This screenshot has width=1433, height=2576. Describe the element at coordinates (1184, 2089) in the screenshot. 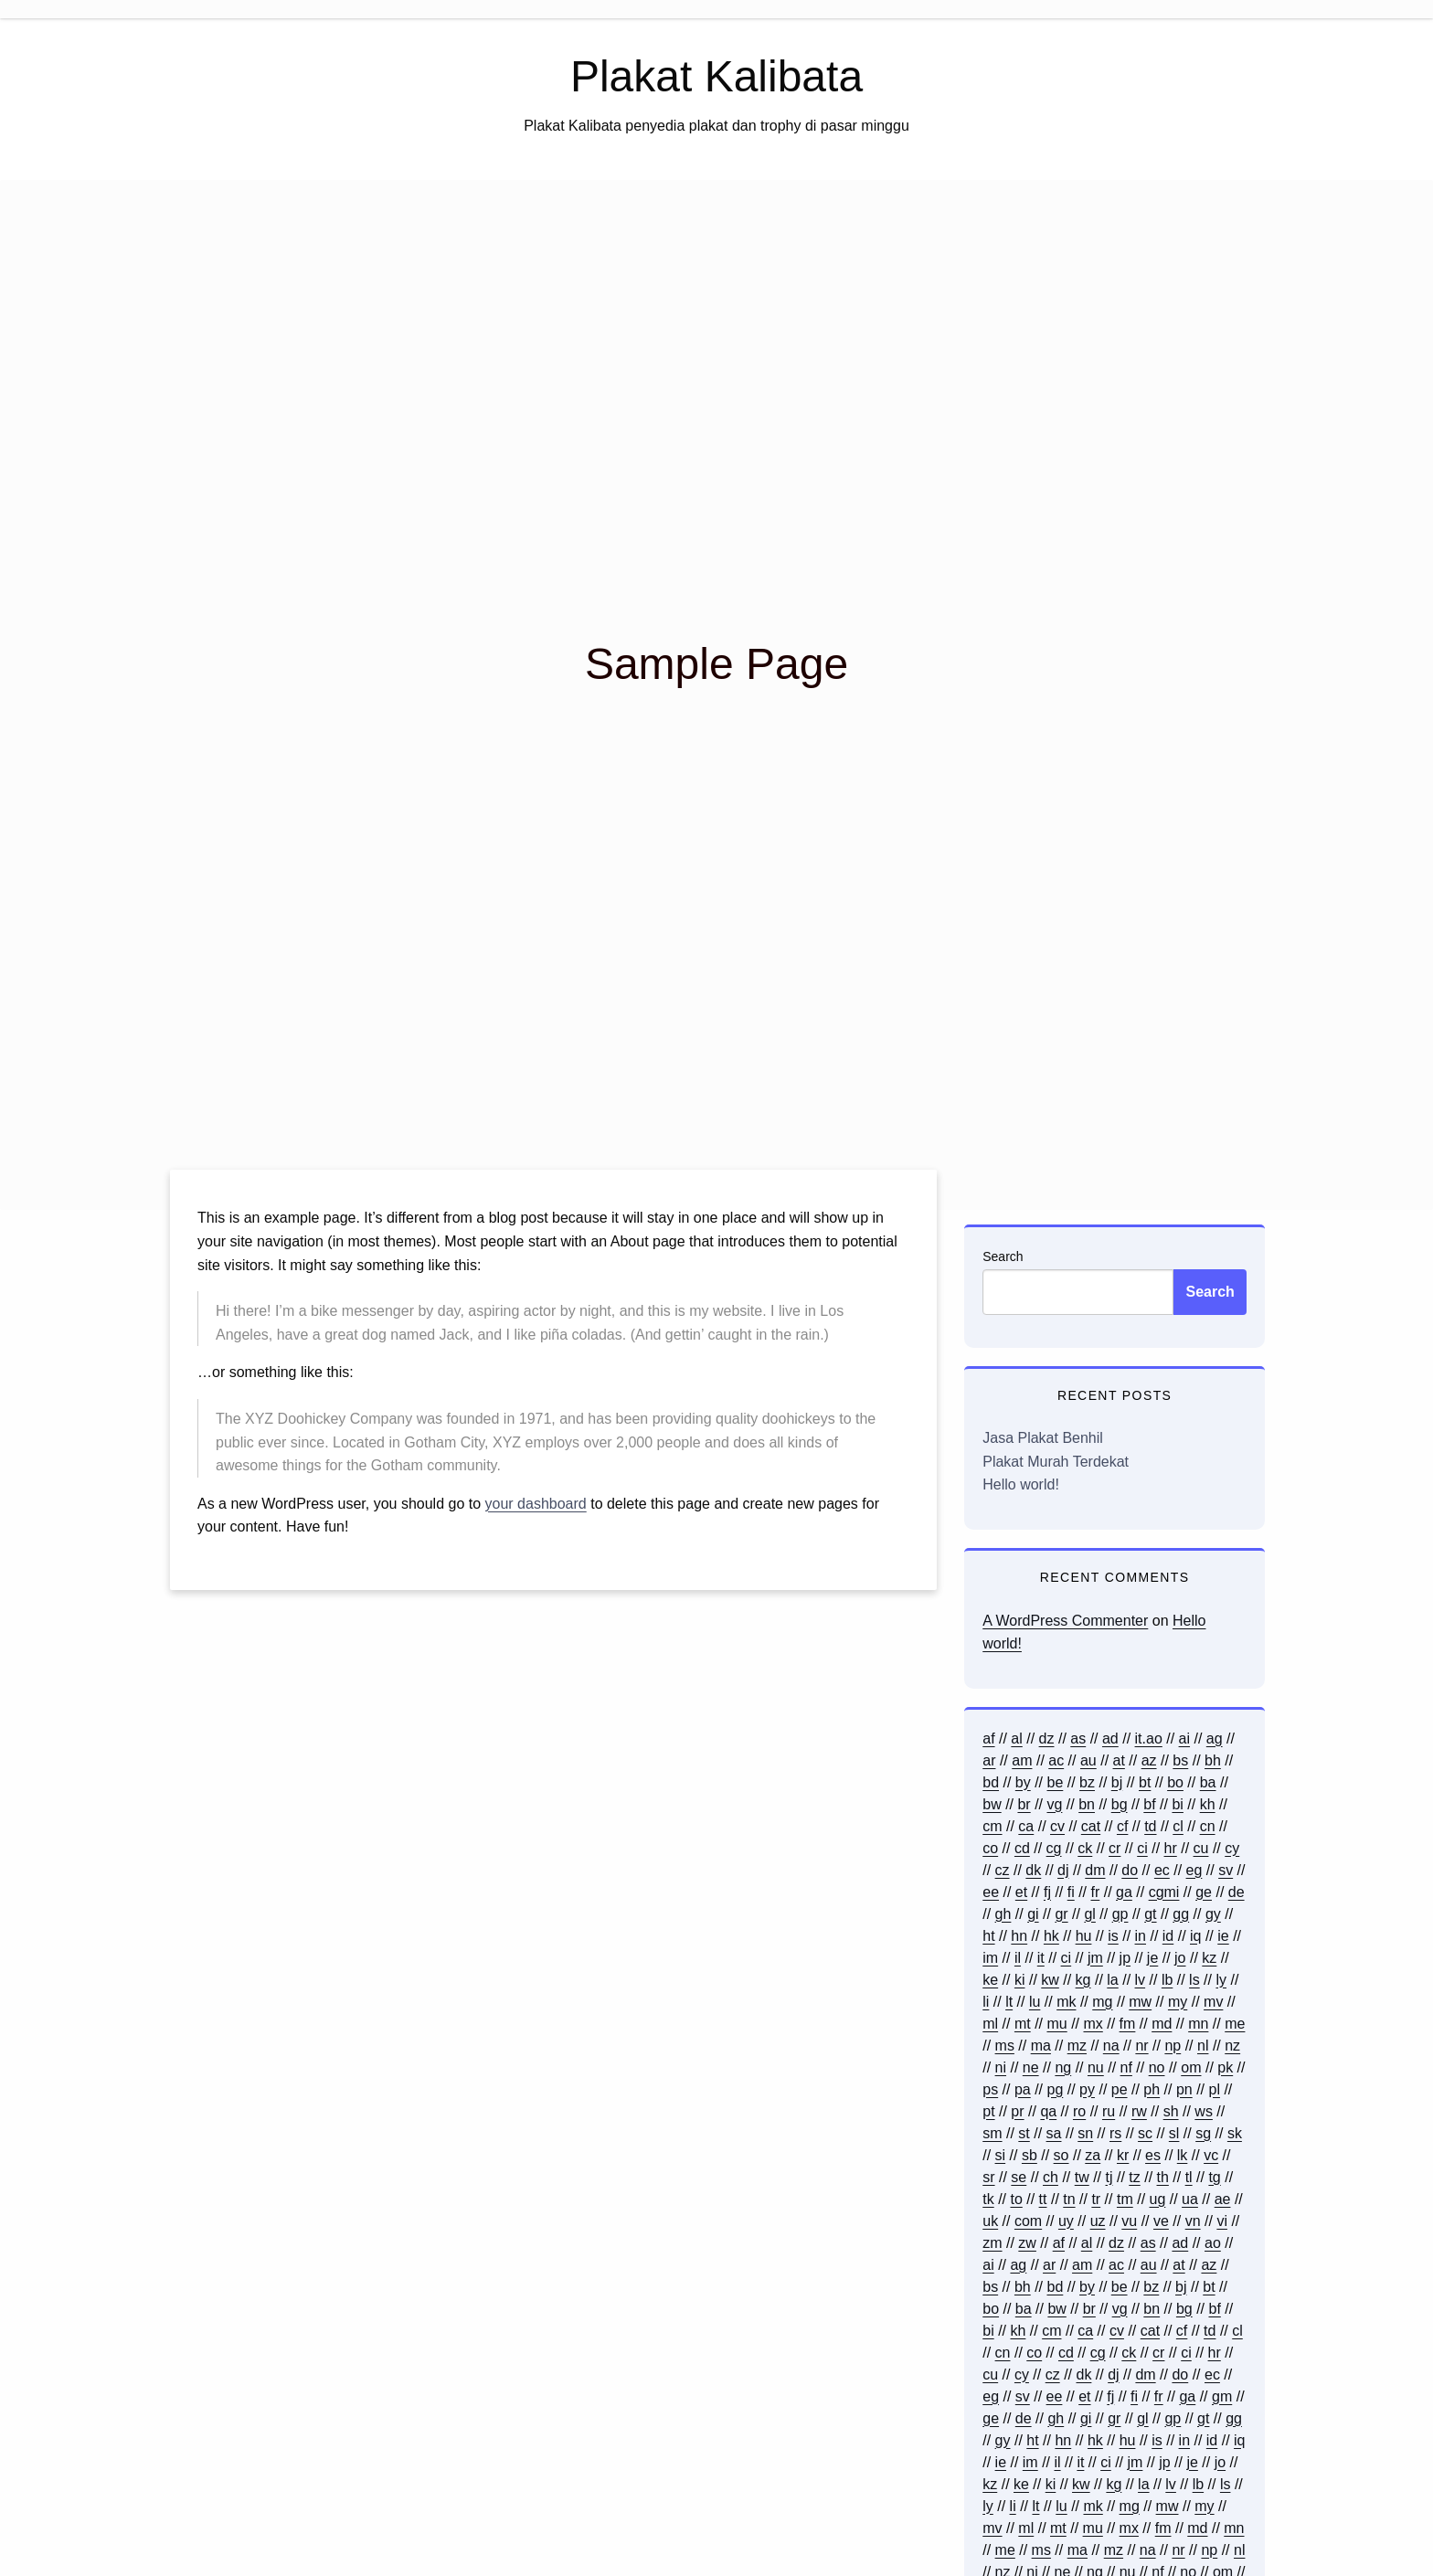

I see `pn` at that location.